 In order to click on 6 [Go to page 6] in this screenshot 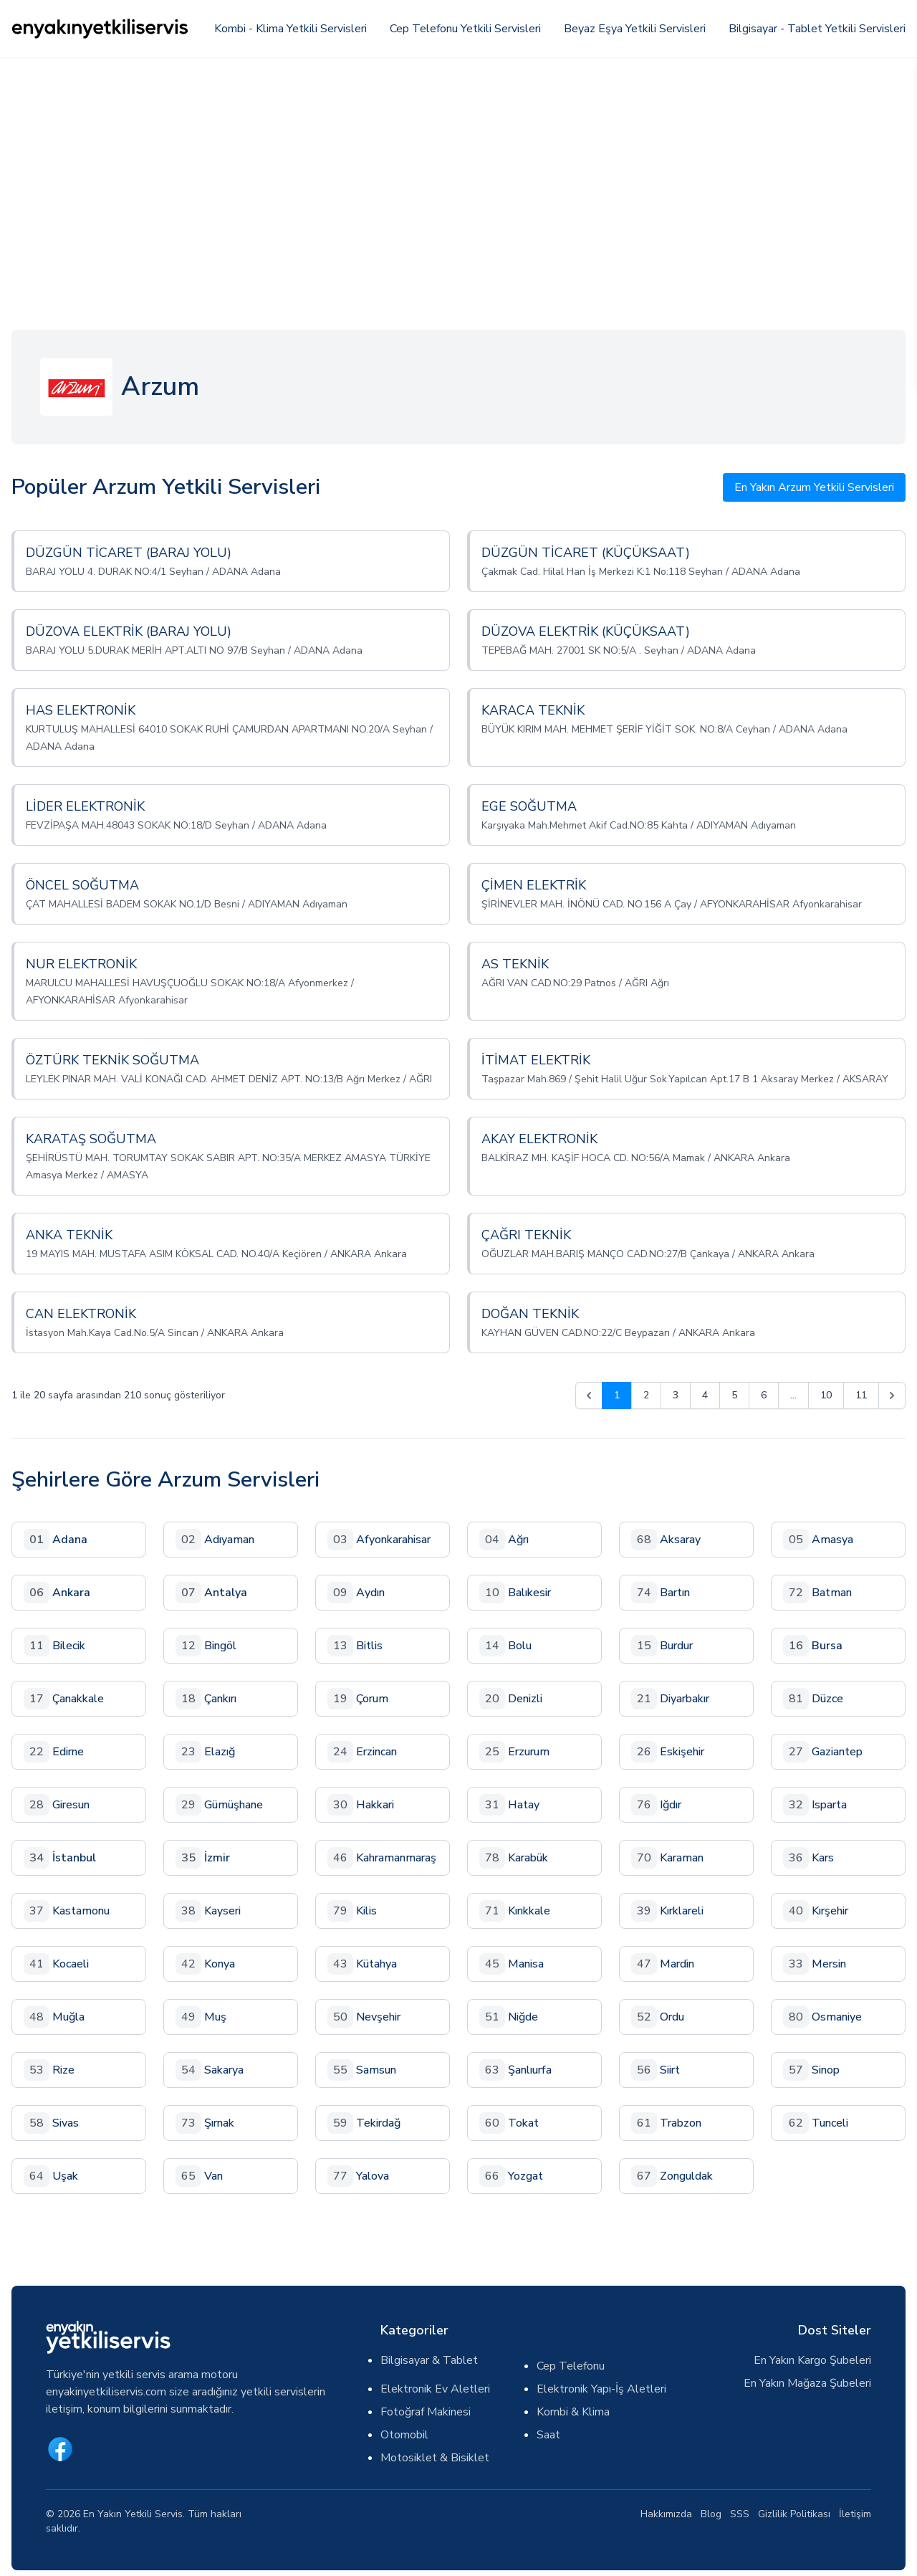, I will do `click(764, 1395)`.